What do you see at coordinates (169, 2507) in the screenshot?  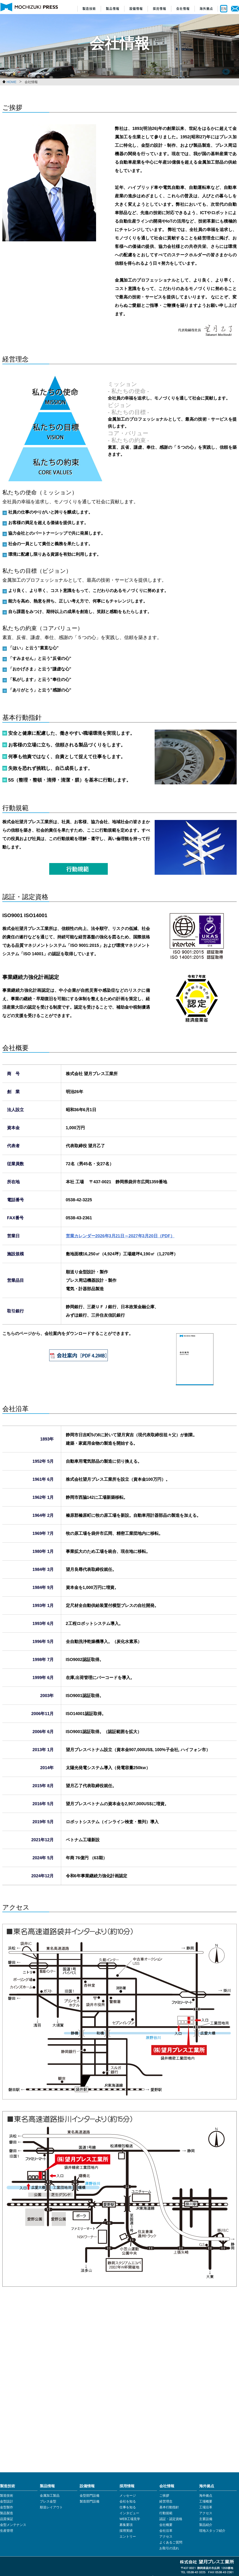 I see `基本行動指針` at bounding box center [169, 2507].